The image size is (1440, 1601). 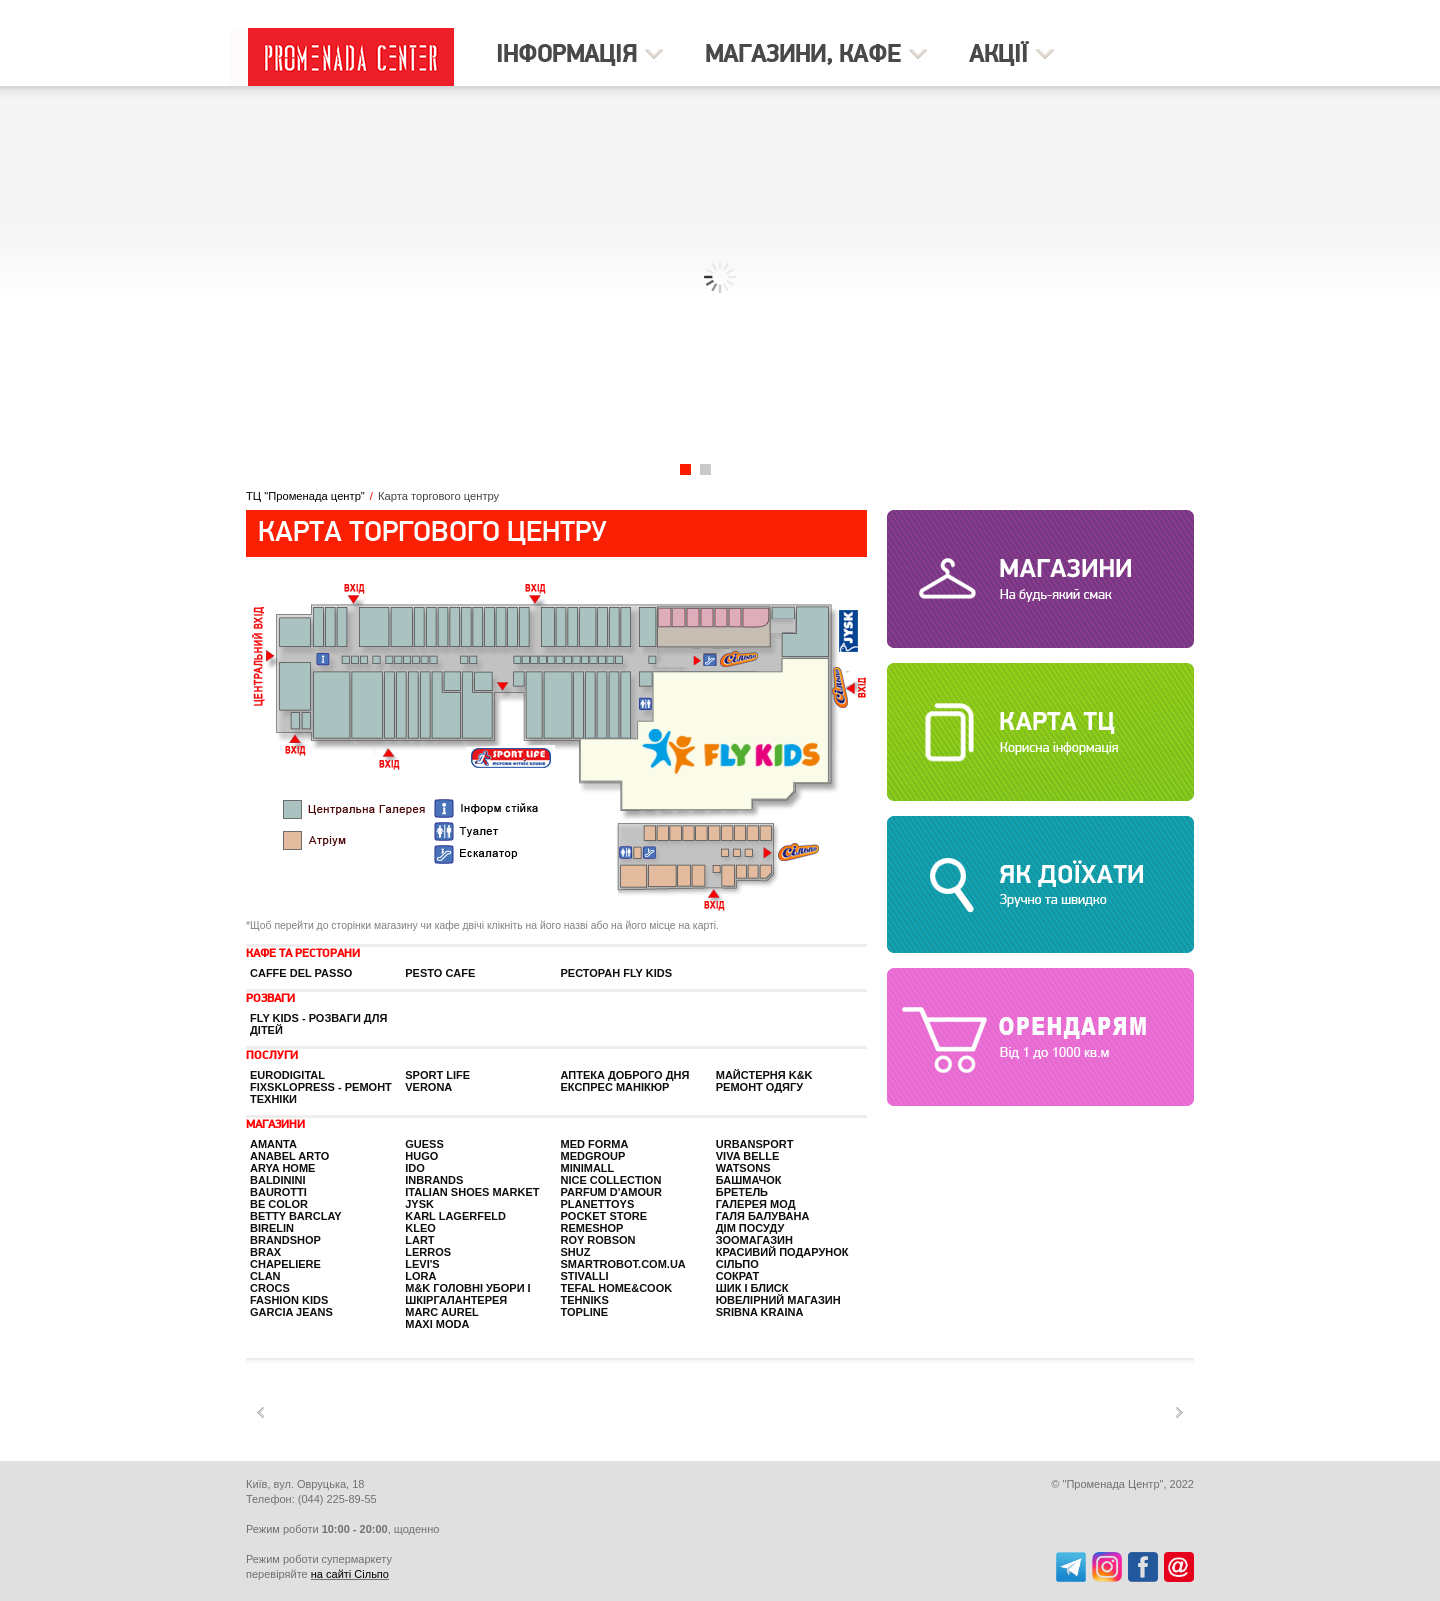 I want to click on Amanta, so click(x=273, y=1144).